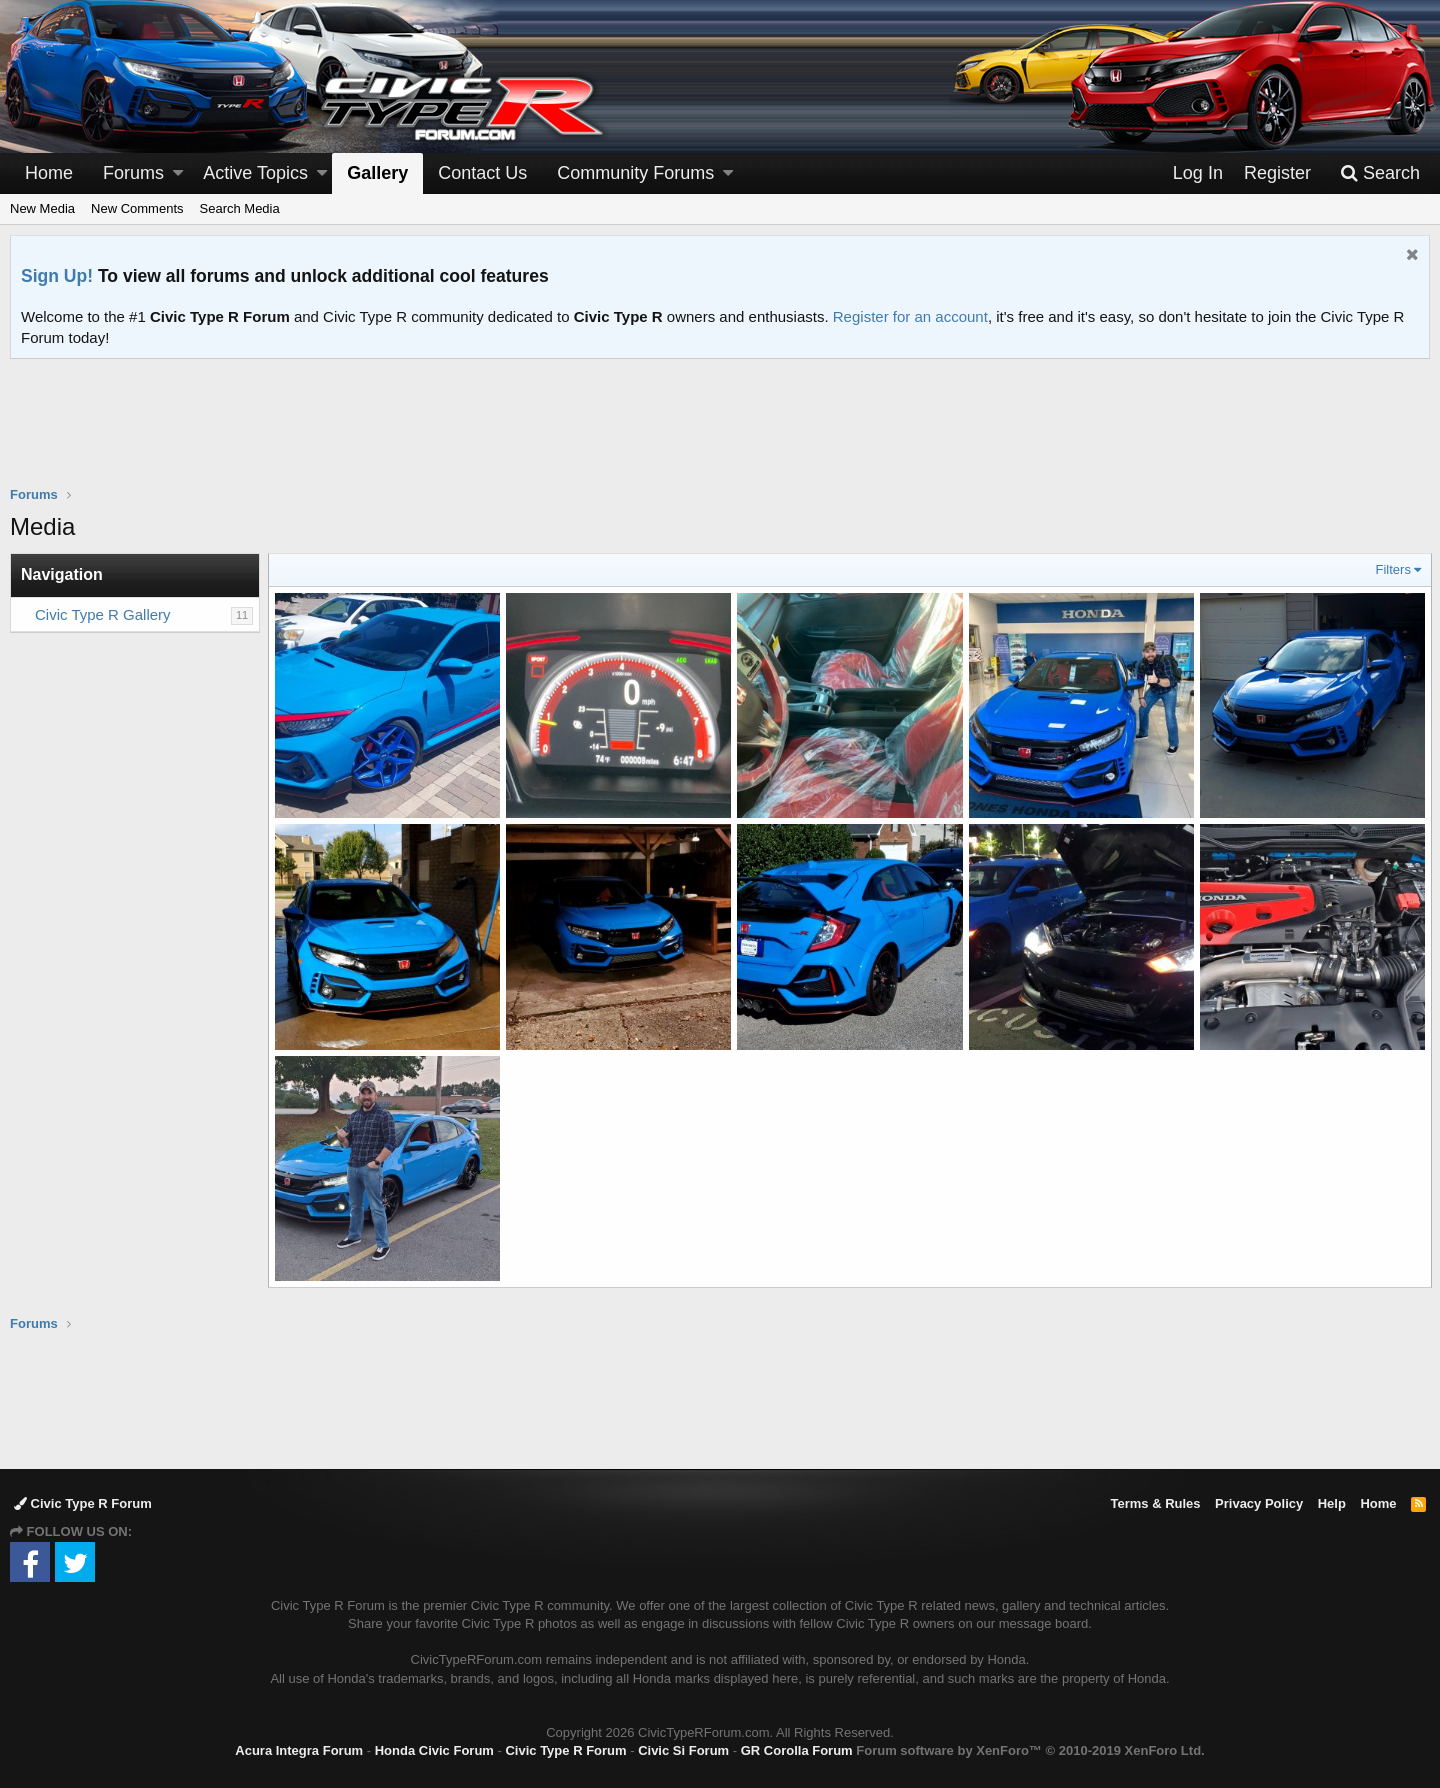 The height and width of the screenshot is (1788, 1440). Describe the element at coordinates (255, 173) in the screenshot. I see `Active Topics` at that location.